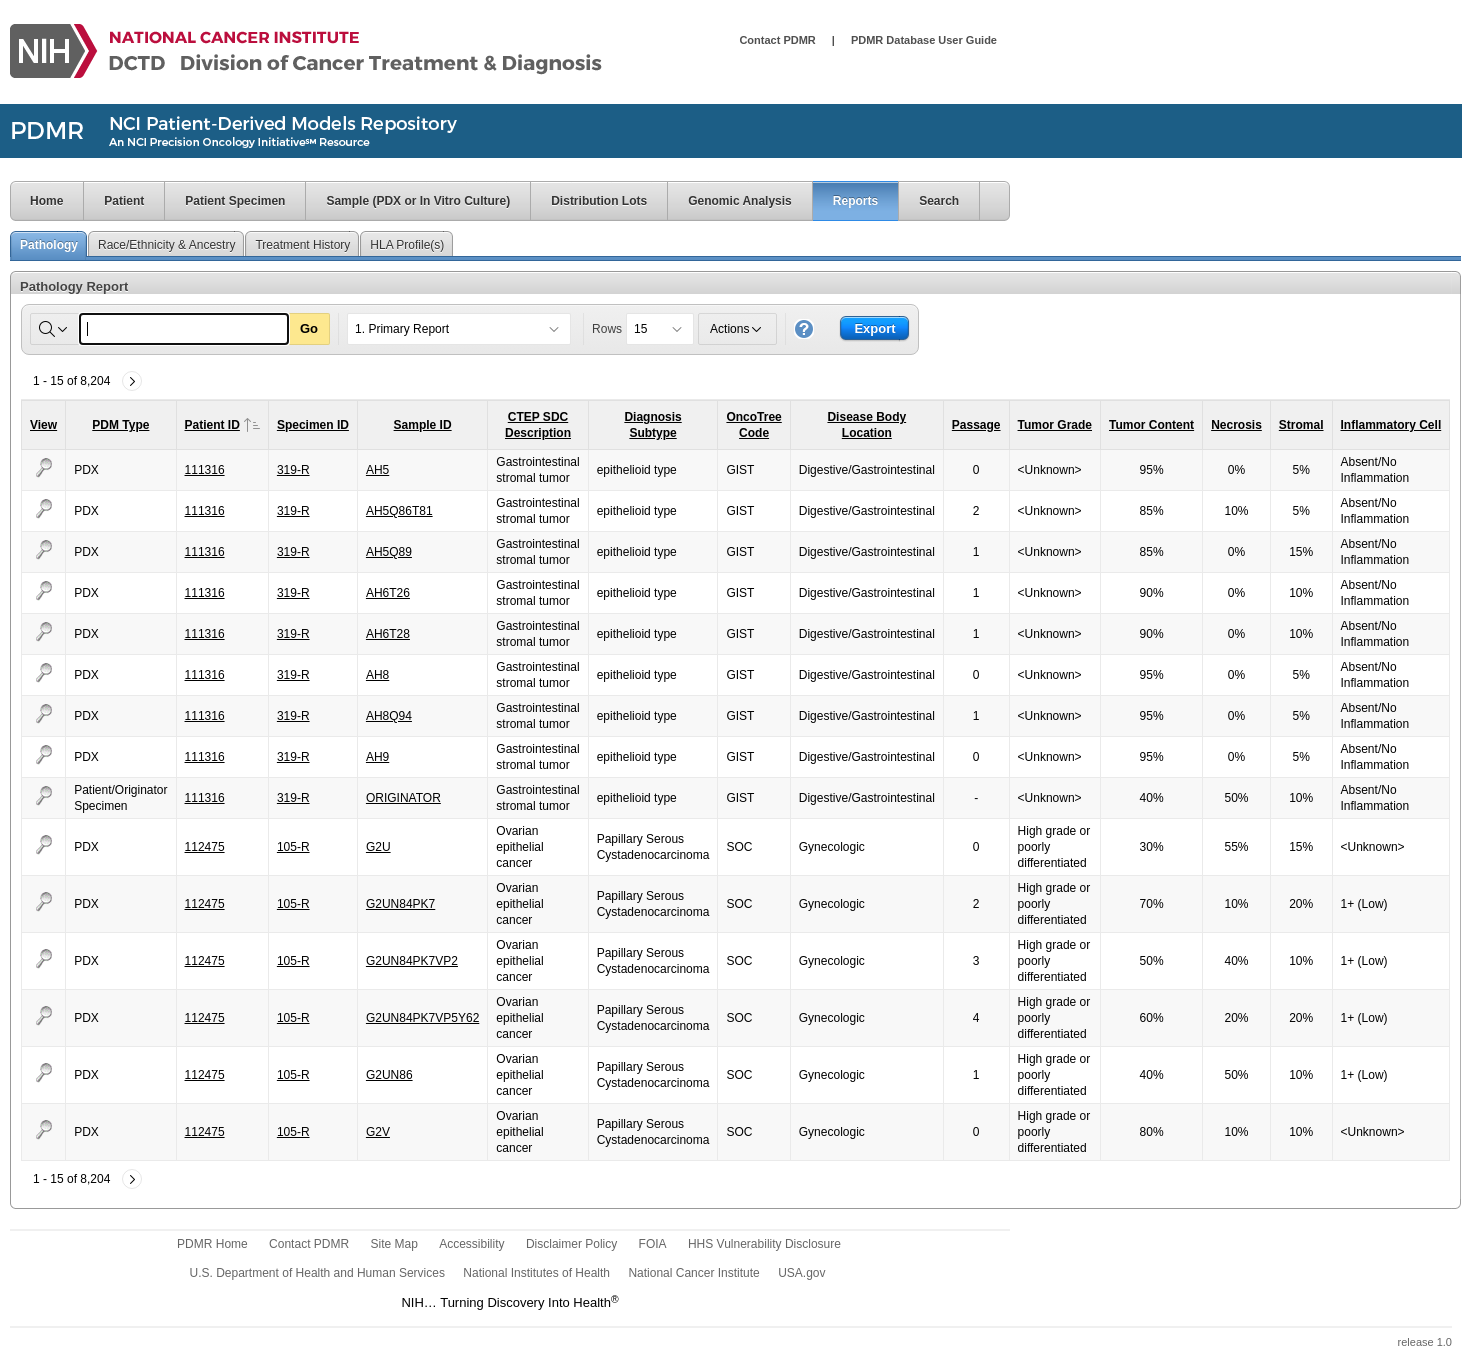 This screenshot has width=1462, height=1370. Describe the element at coordinates (389, 552) in the screenshot. I see `AH5Q89` at that location.